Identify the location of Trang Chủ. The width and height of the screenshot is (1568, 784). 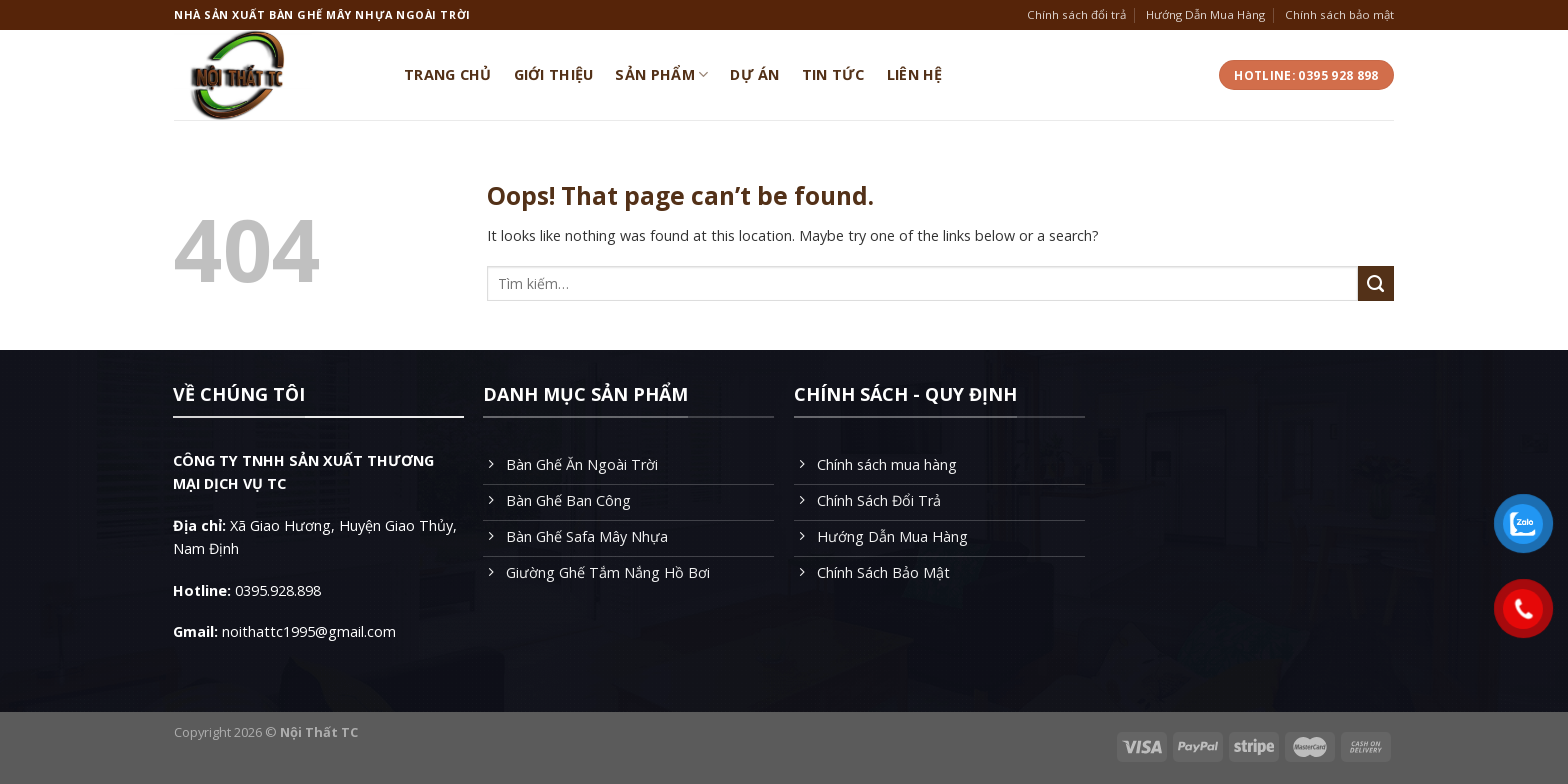
(448, 74).